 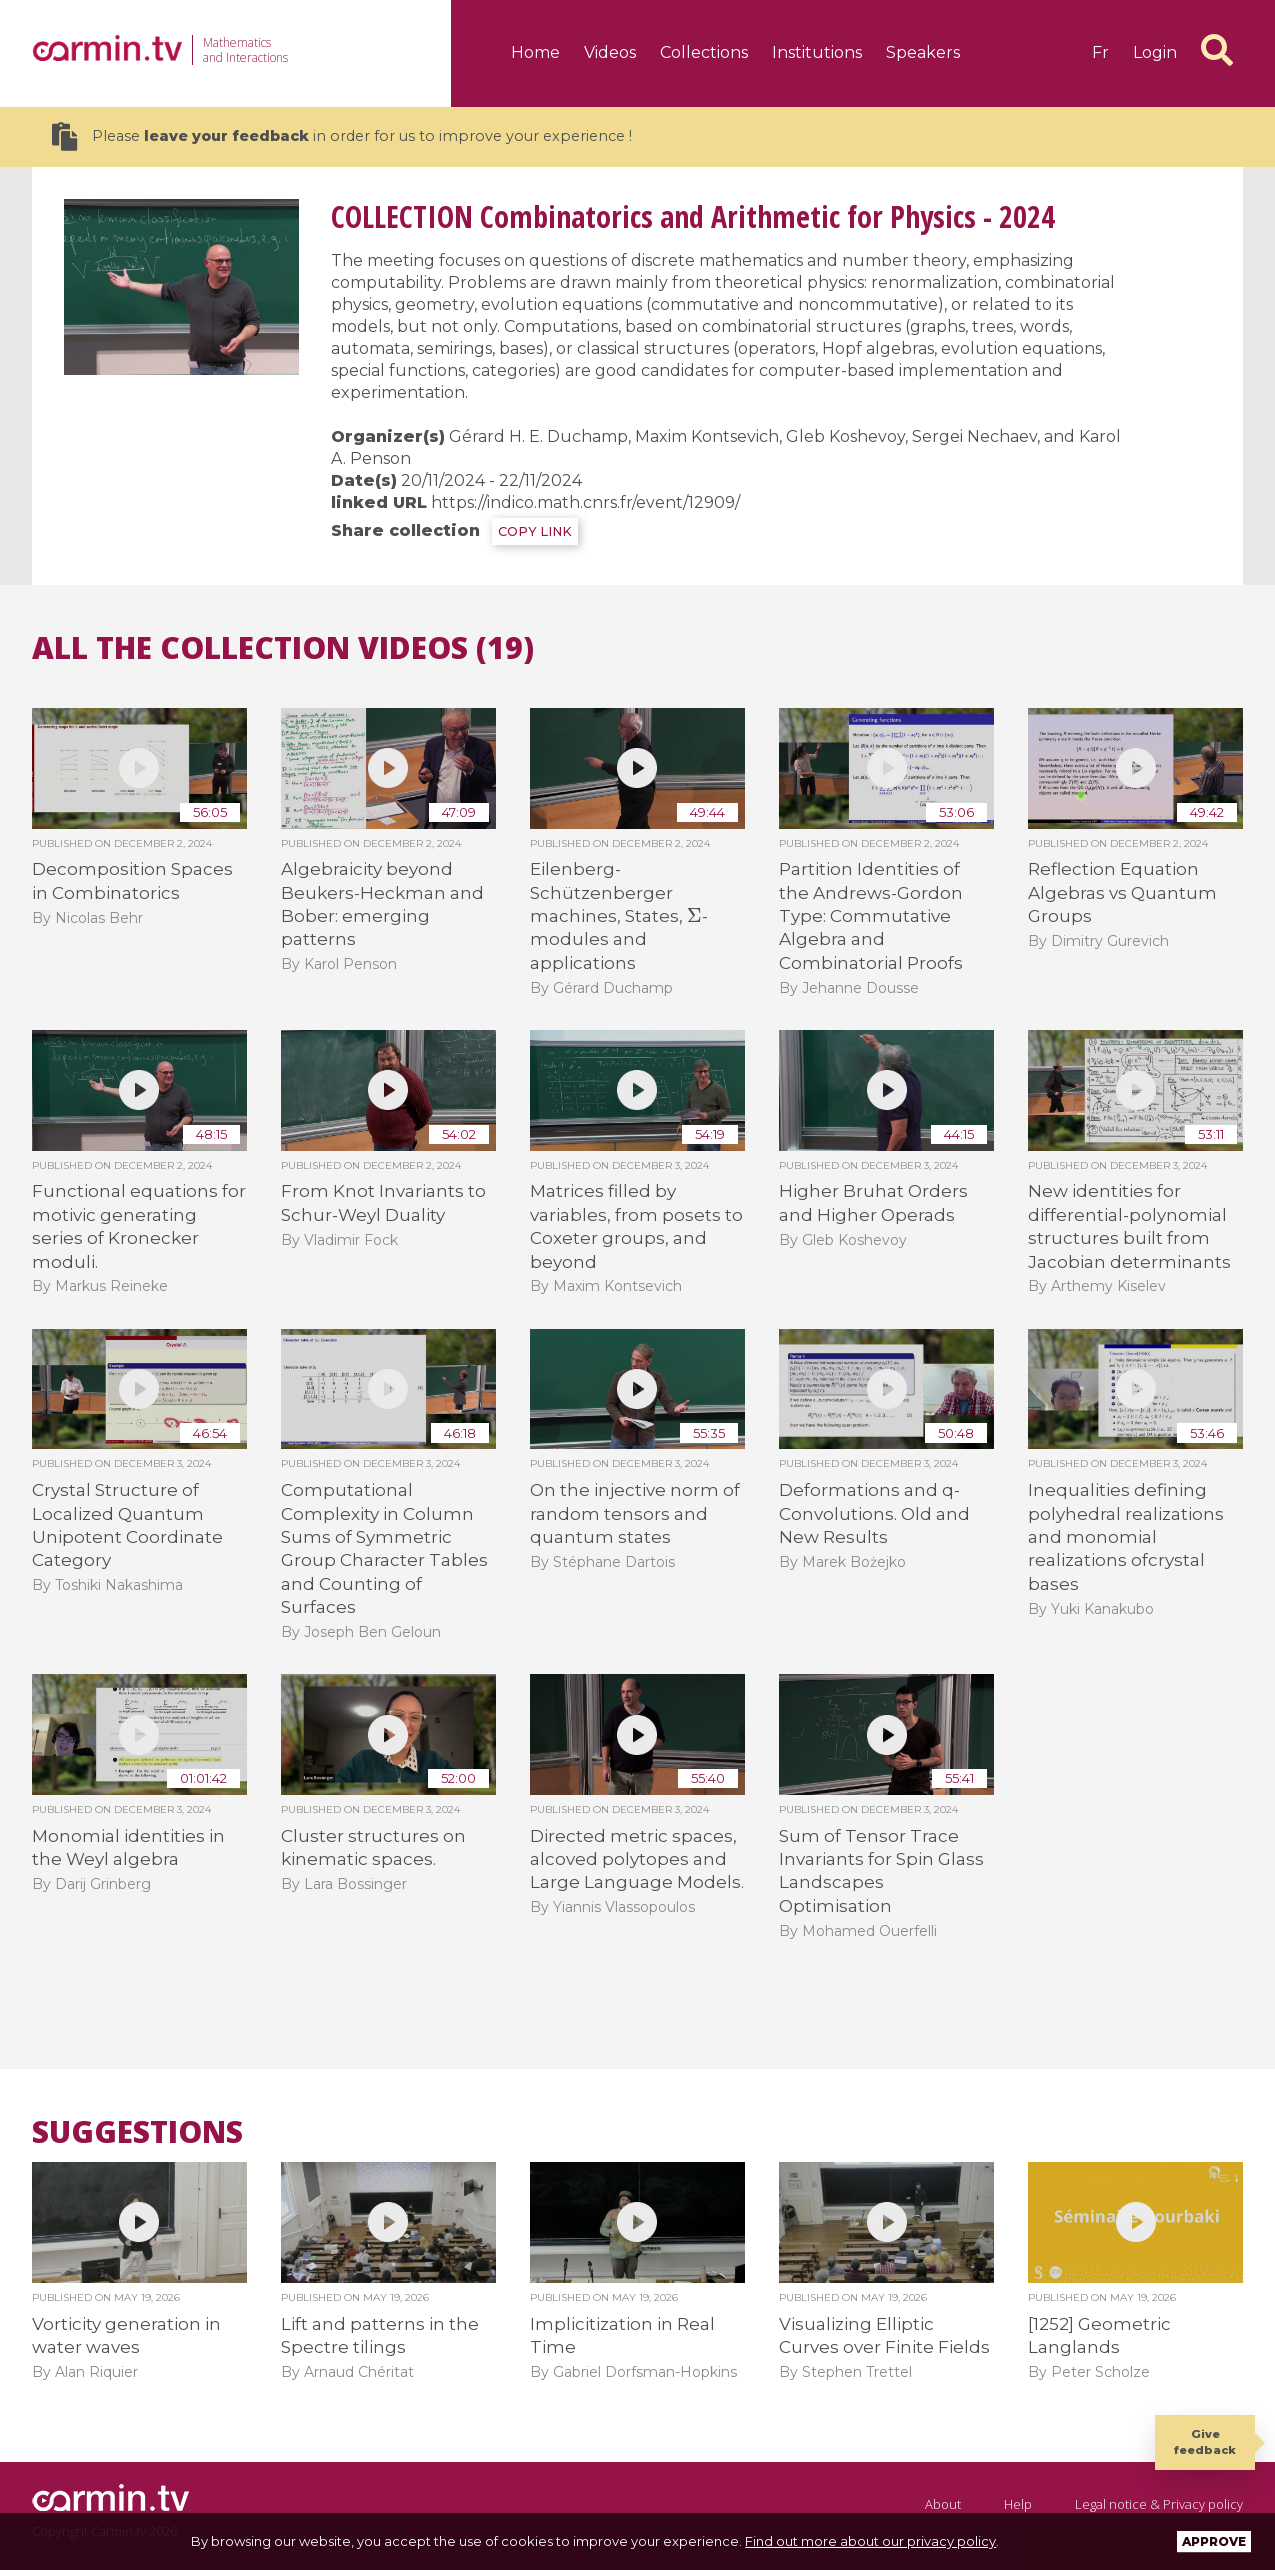 I want to click on Inequalities defining polyhedral realizations and monomial realizations ofcrystal bases, so click(x=1126, y=1537).